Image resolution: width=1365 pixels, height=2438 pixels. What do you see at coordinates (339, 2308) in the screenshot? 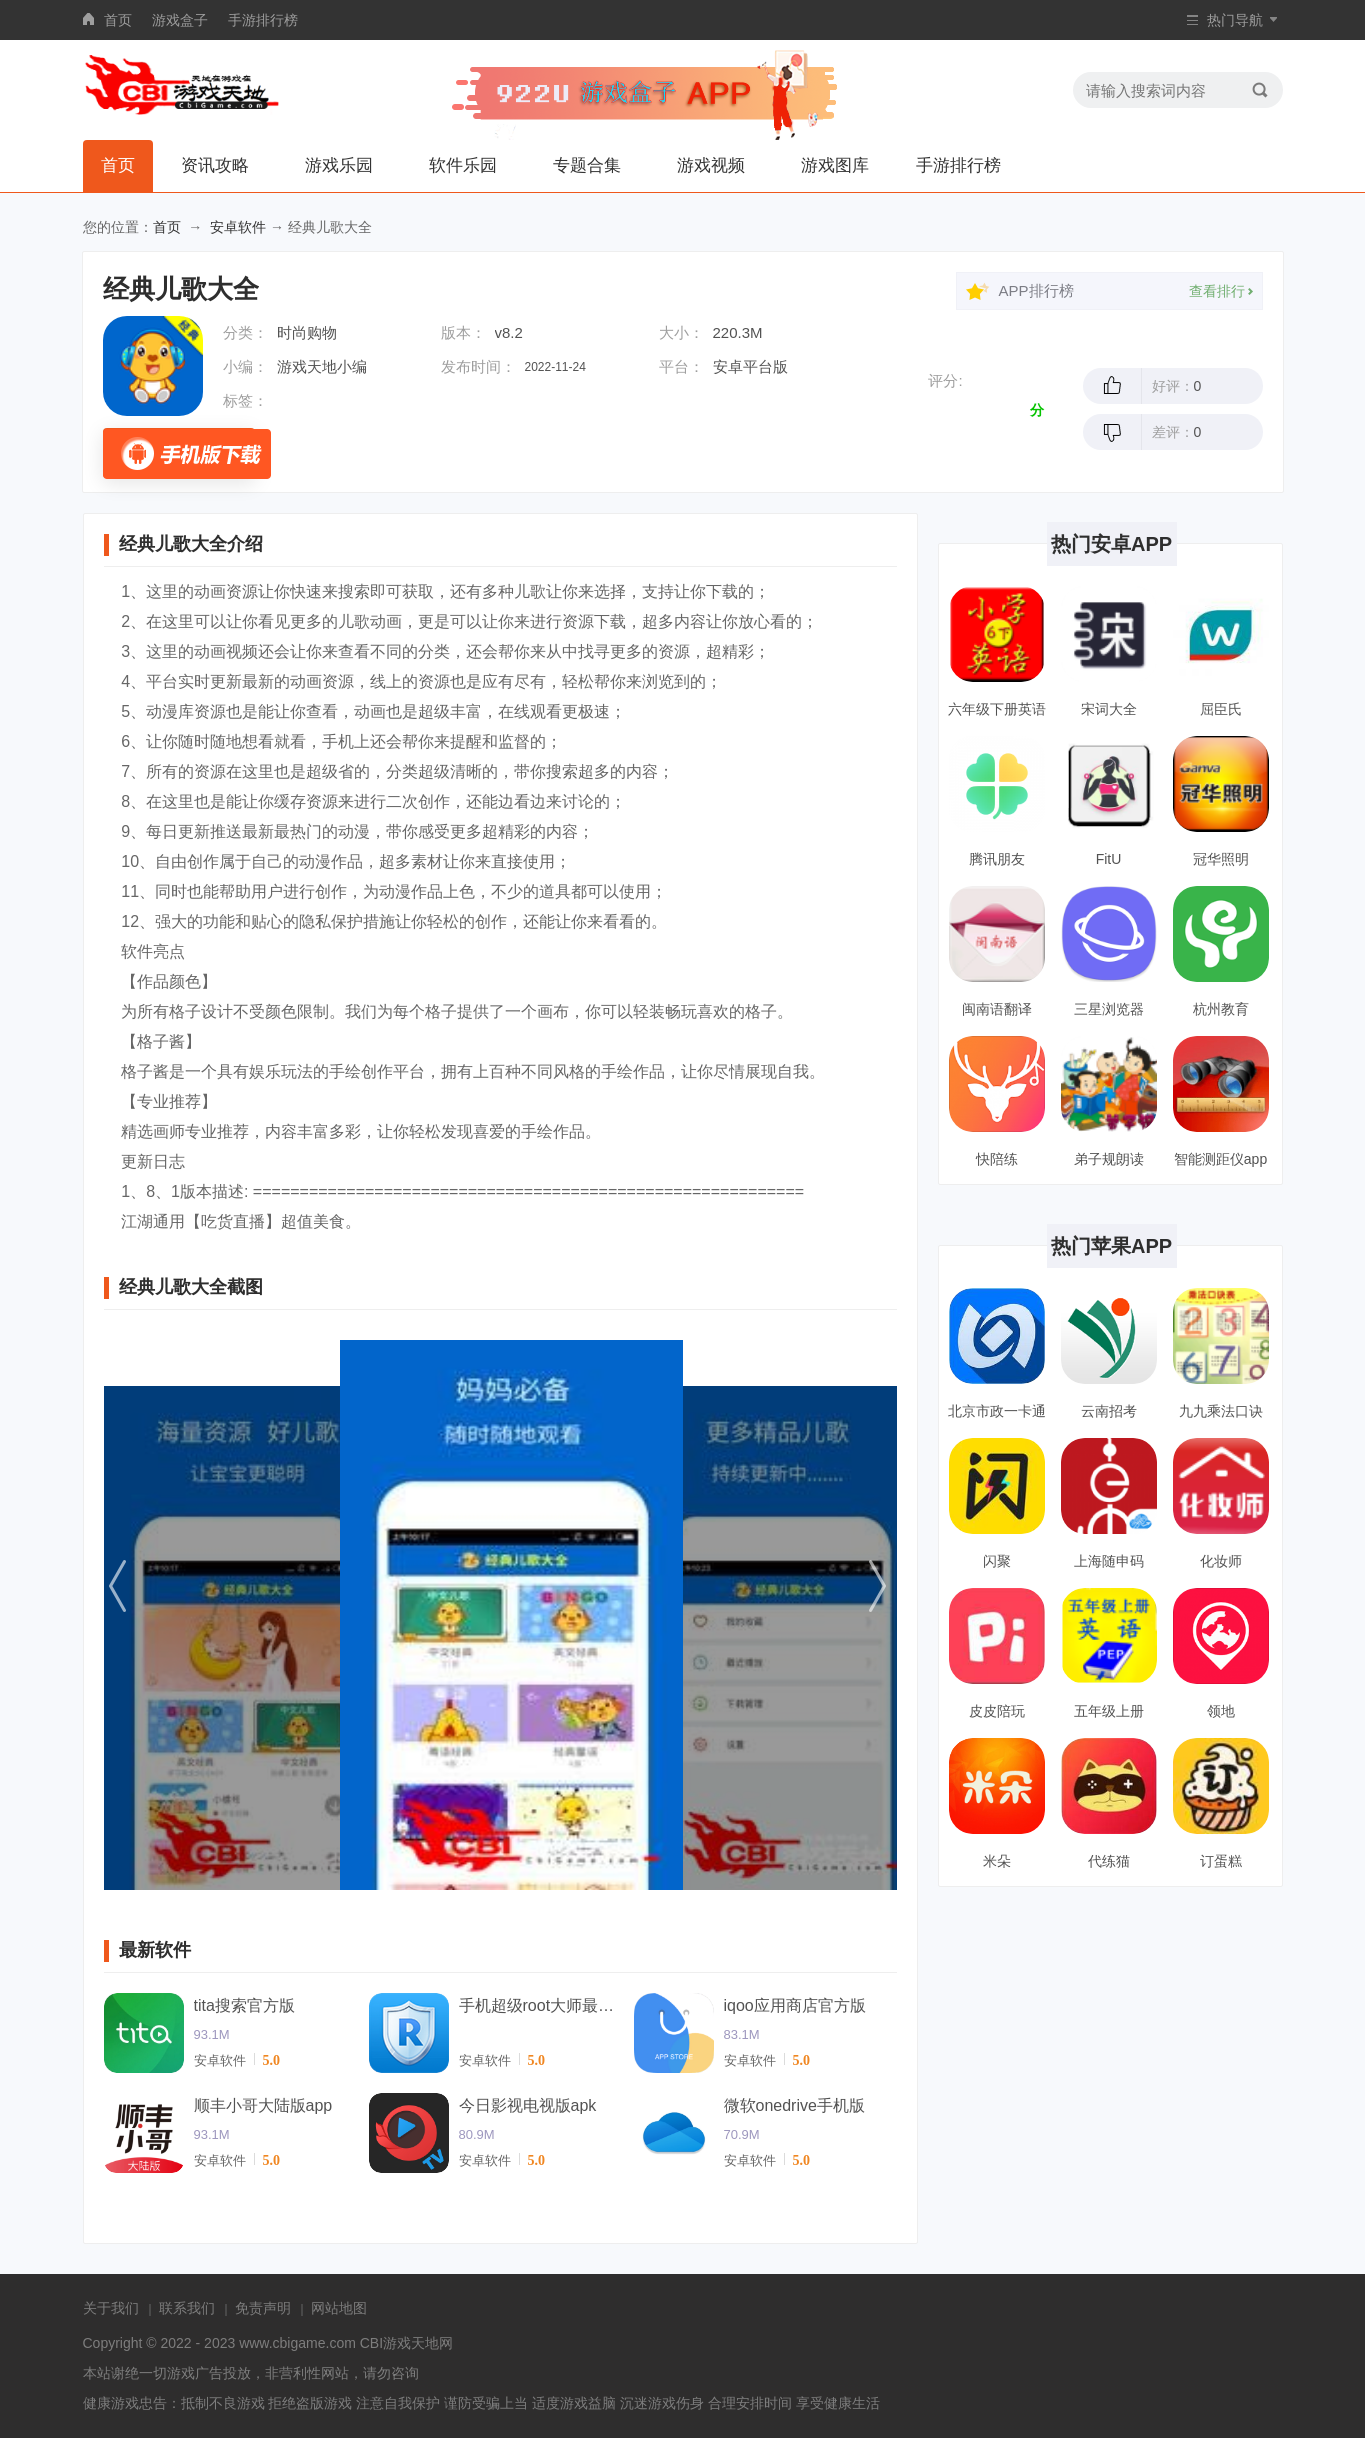
I see `网站地图` at bounding box center [339, 2308].